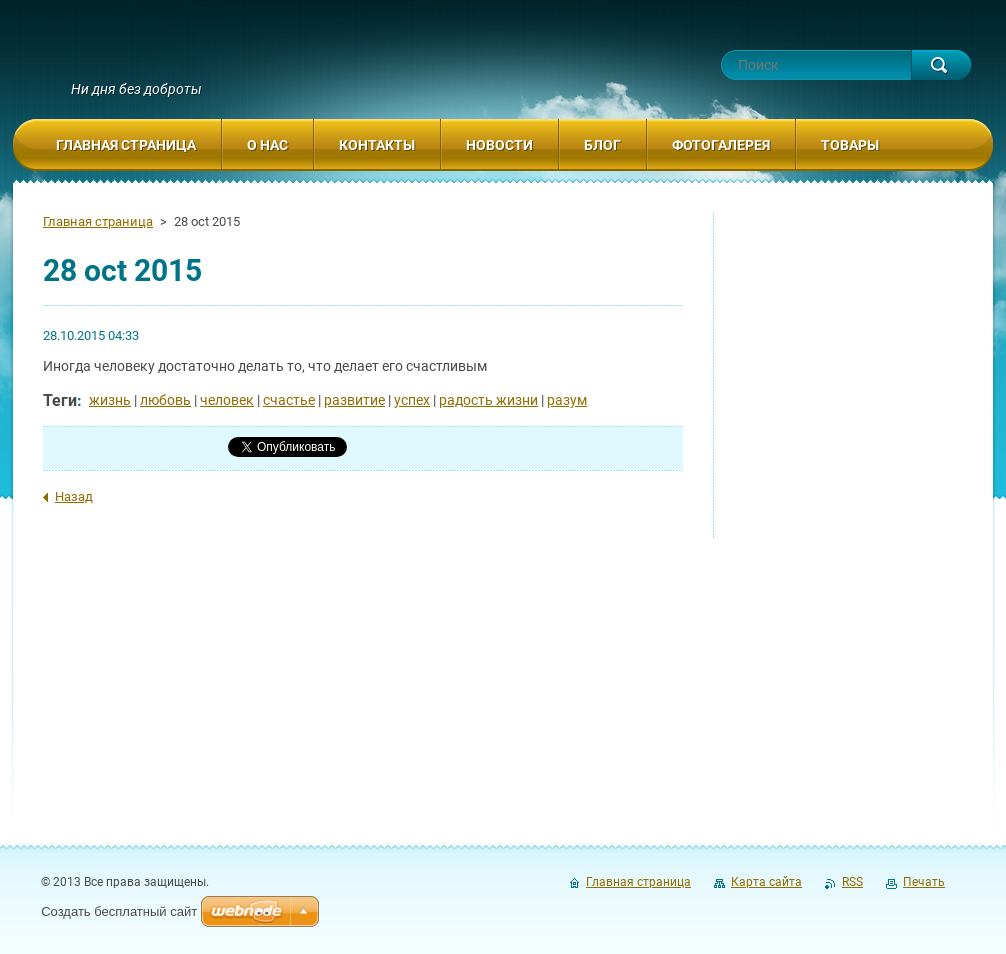  What do you see at coordinates (412, 400) in the screenshot?
I see `успех` at bounding box center [412, 400].